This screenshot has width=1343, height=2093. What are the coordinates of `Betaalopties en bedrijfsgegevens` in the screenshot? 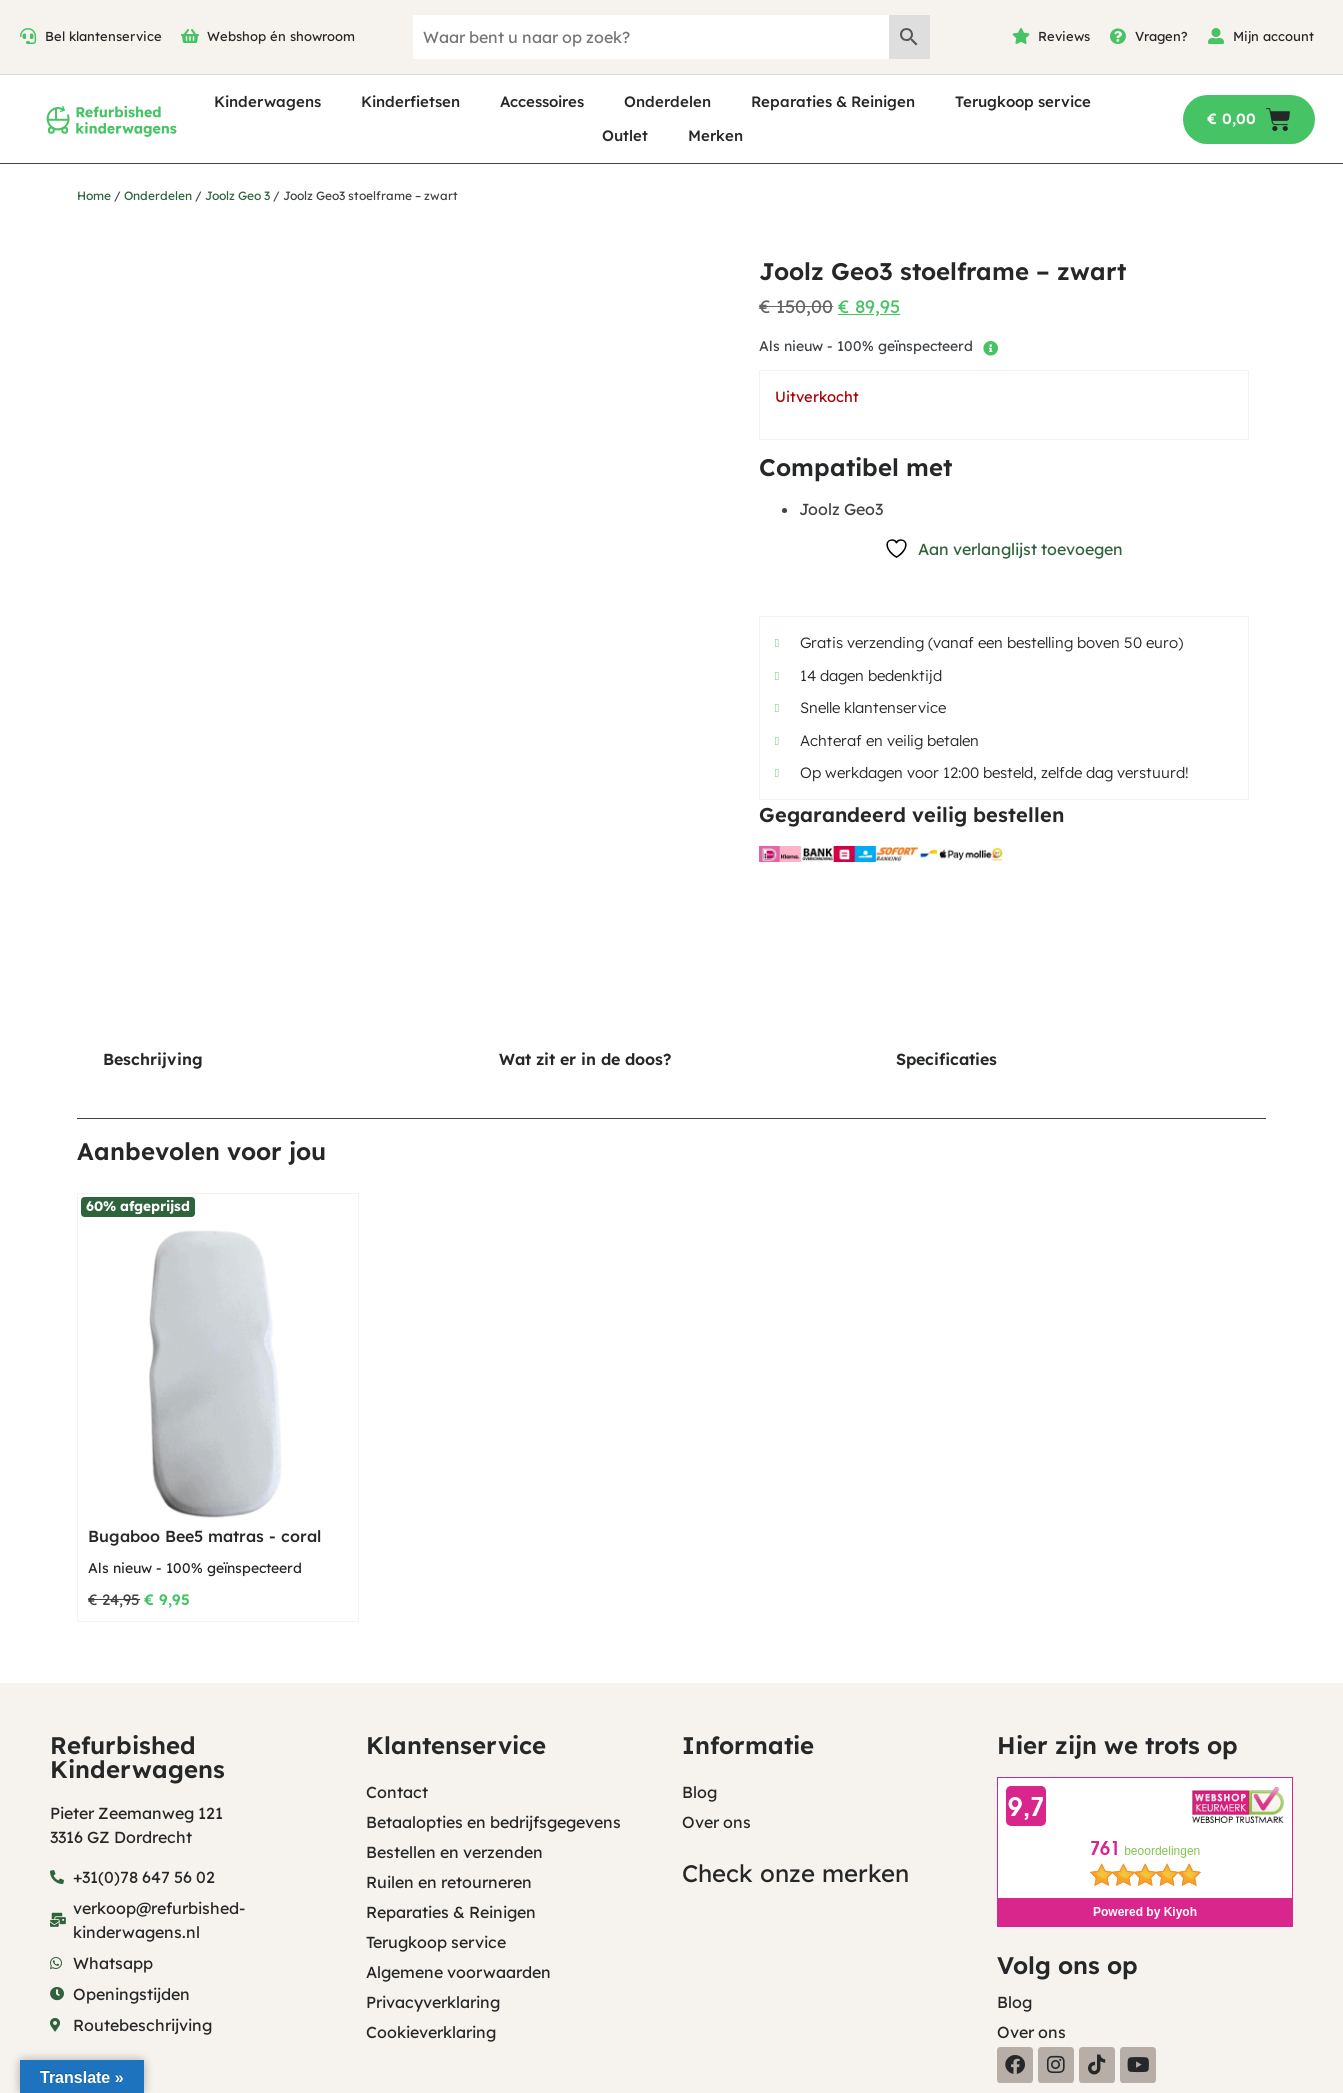 It's located at (493, 1822).